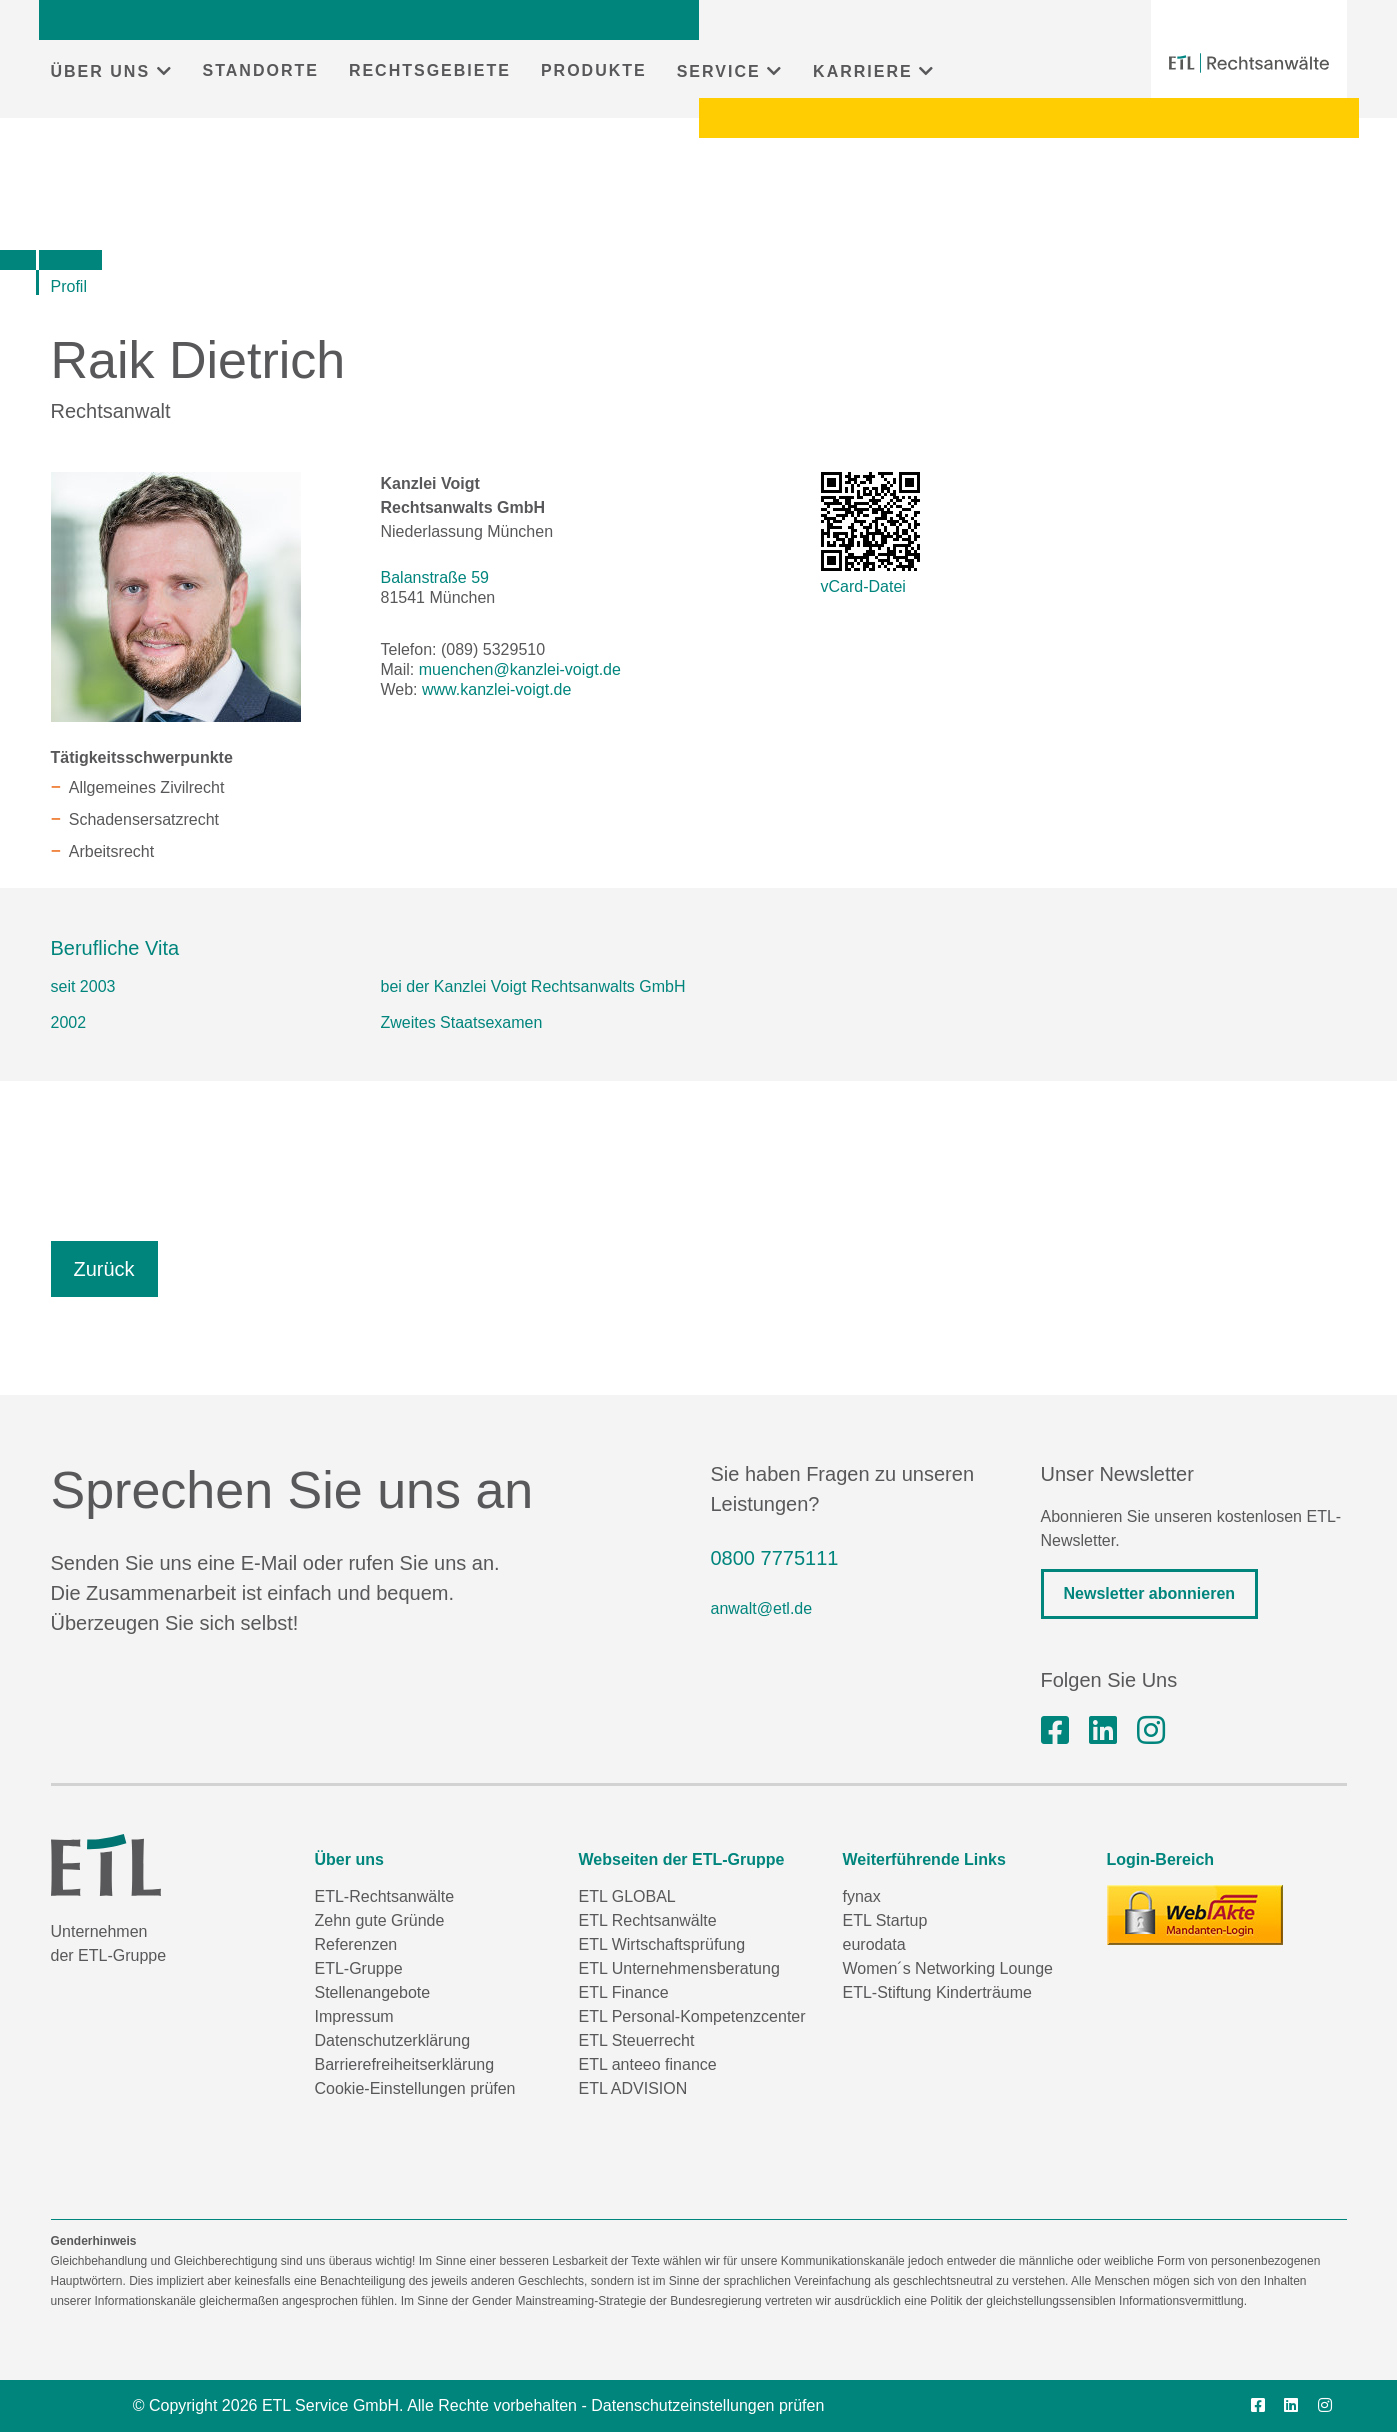 The height and width of the screenshot is (2432, 1397). Describe the element at coordinates (648, 1920) in the screenshot. I see `ETL Rechtsanwälte` at that location.